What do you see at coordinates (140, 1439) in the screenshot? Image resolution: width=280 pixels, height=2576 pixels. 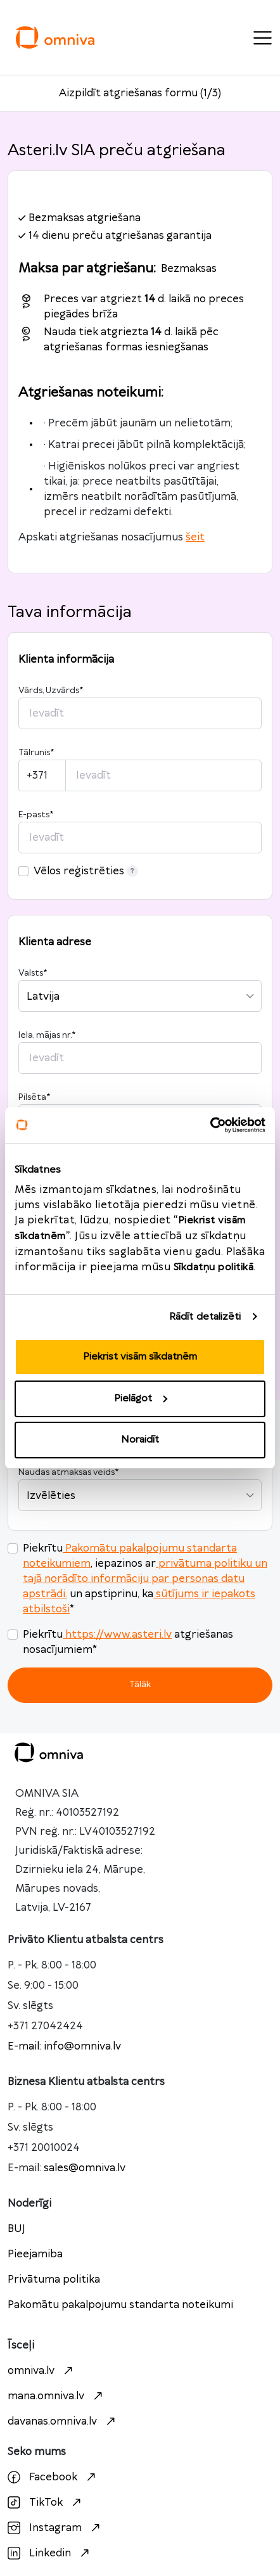 I see `Noraidīt` at bounding box center [140, 1439].